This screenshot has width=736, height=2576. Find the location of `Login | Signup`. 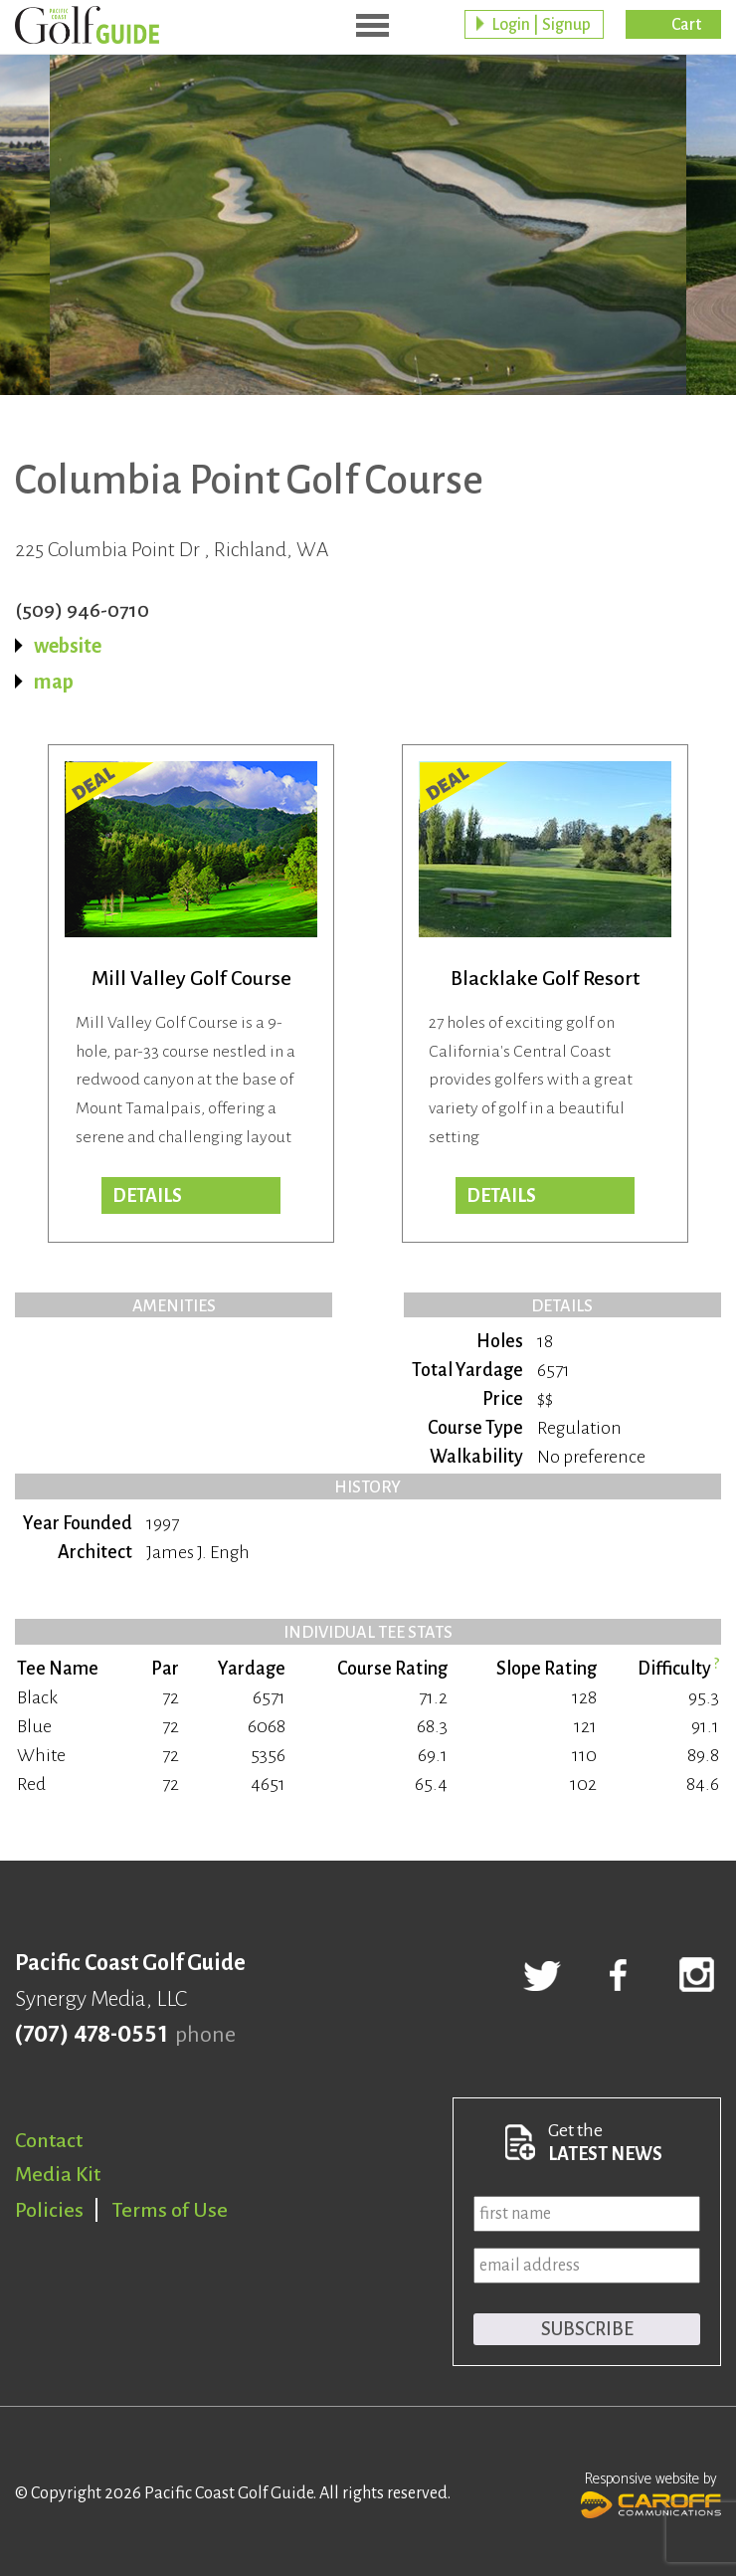

Login | Signup is located at coordinates (541, 25).